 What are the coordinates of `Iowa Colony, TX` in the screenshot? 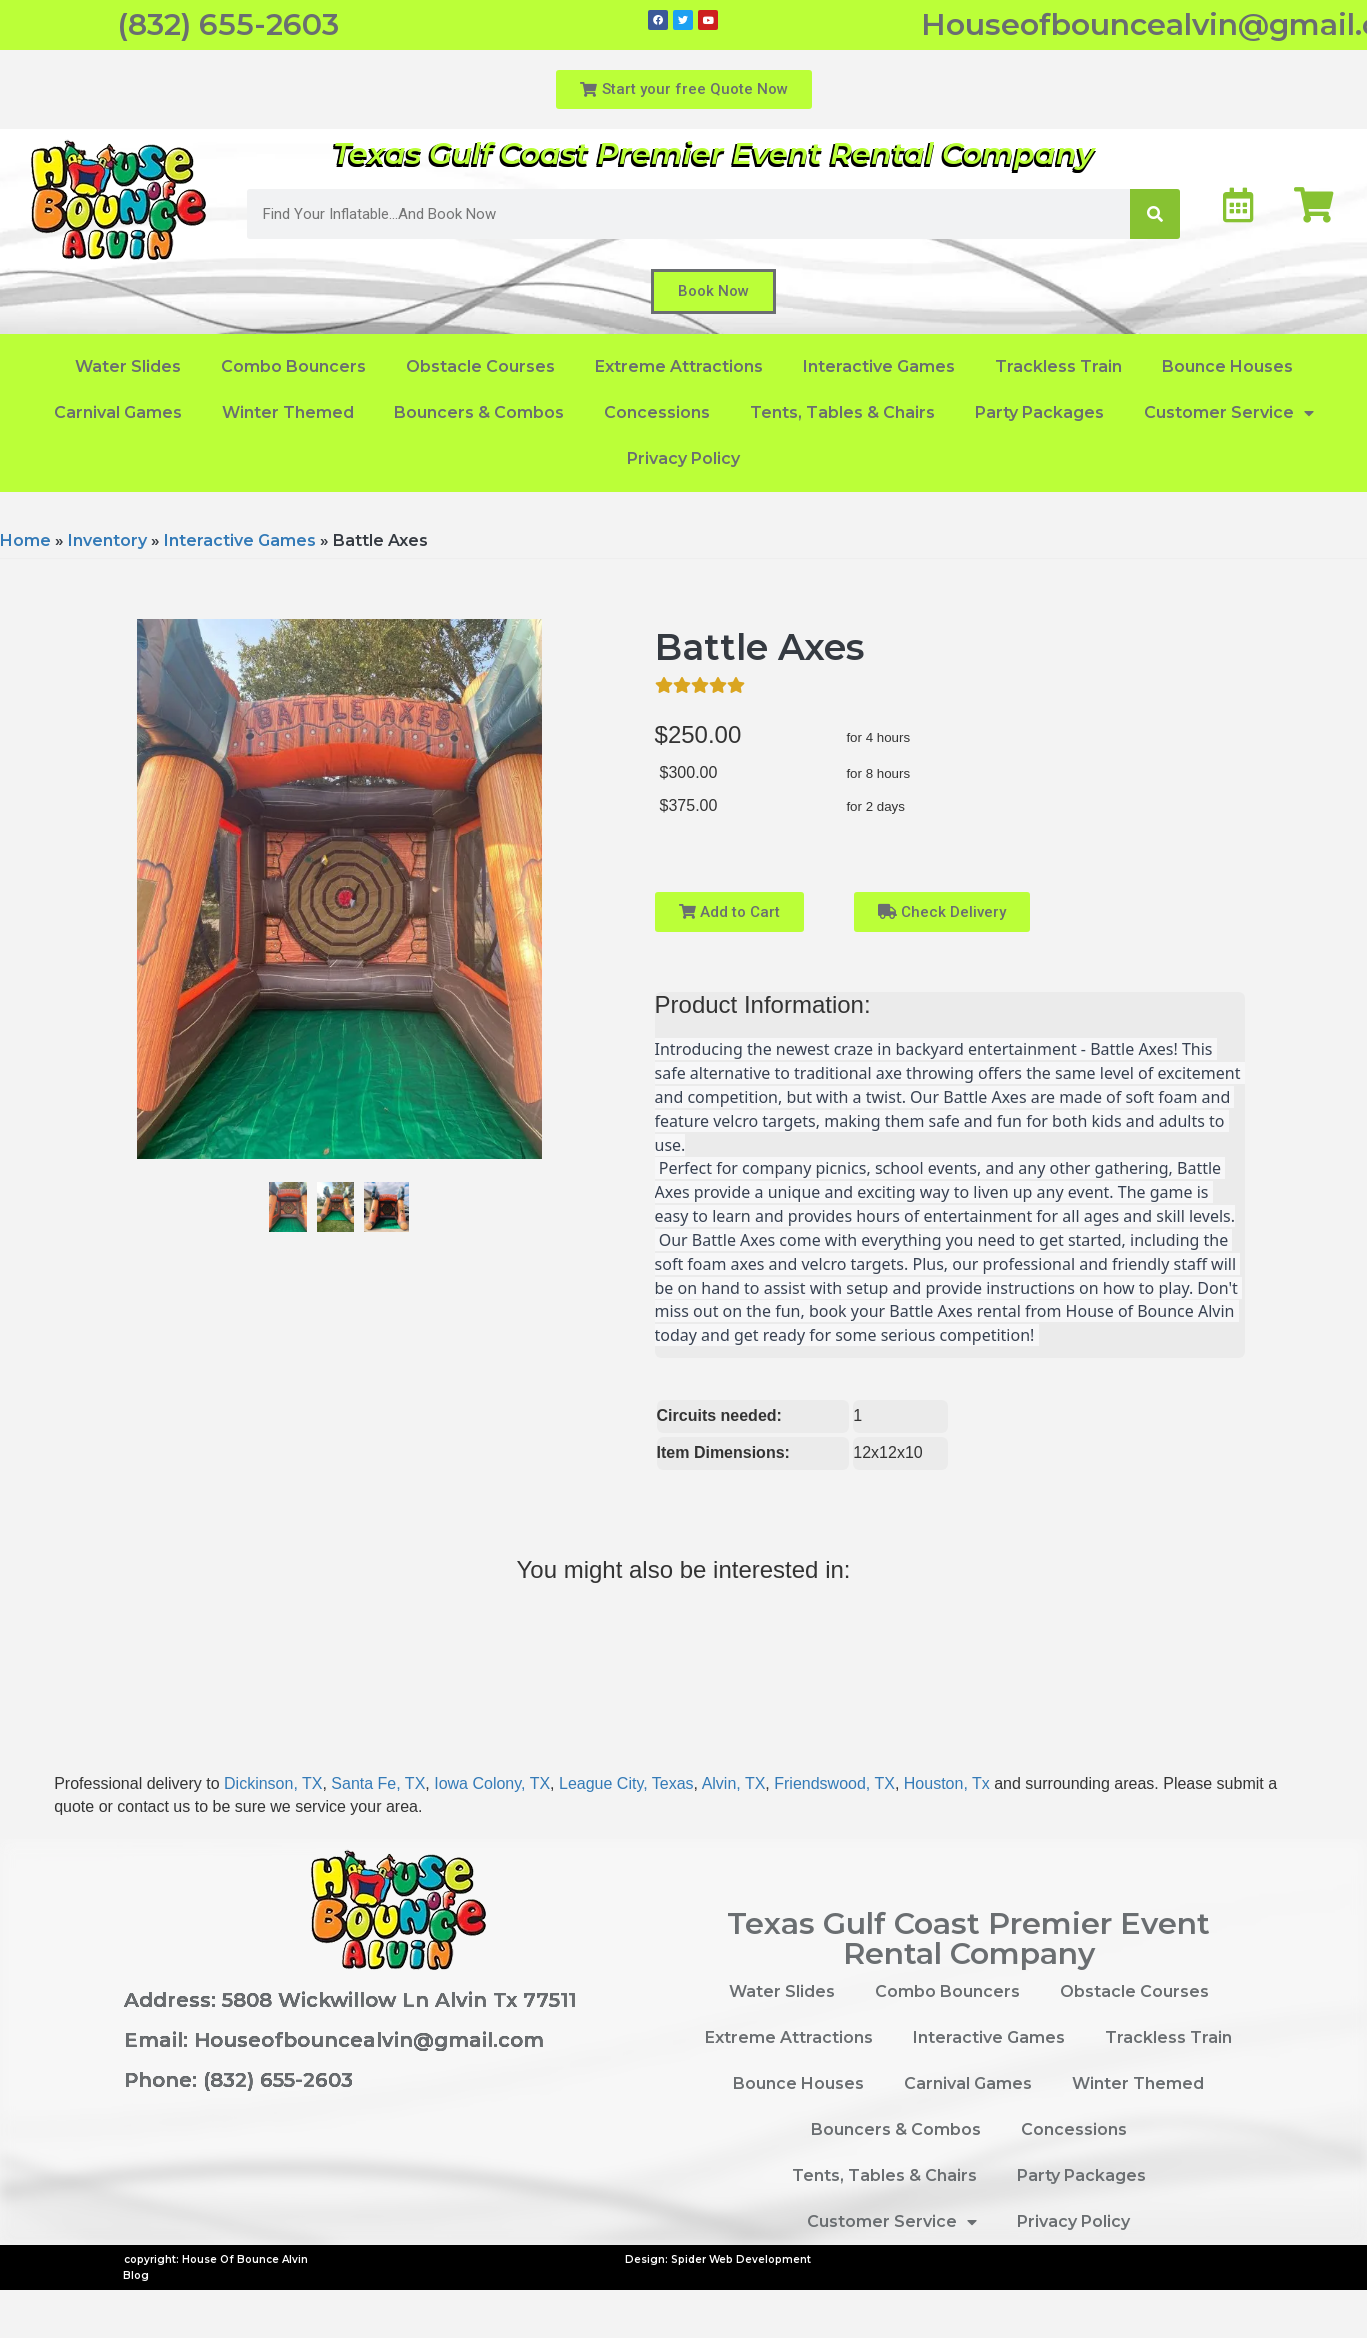 It's located at (492, 1783).